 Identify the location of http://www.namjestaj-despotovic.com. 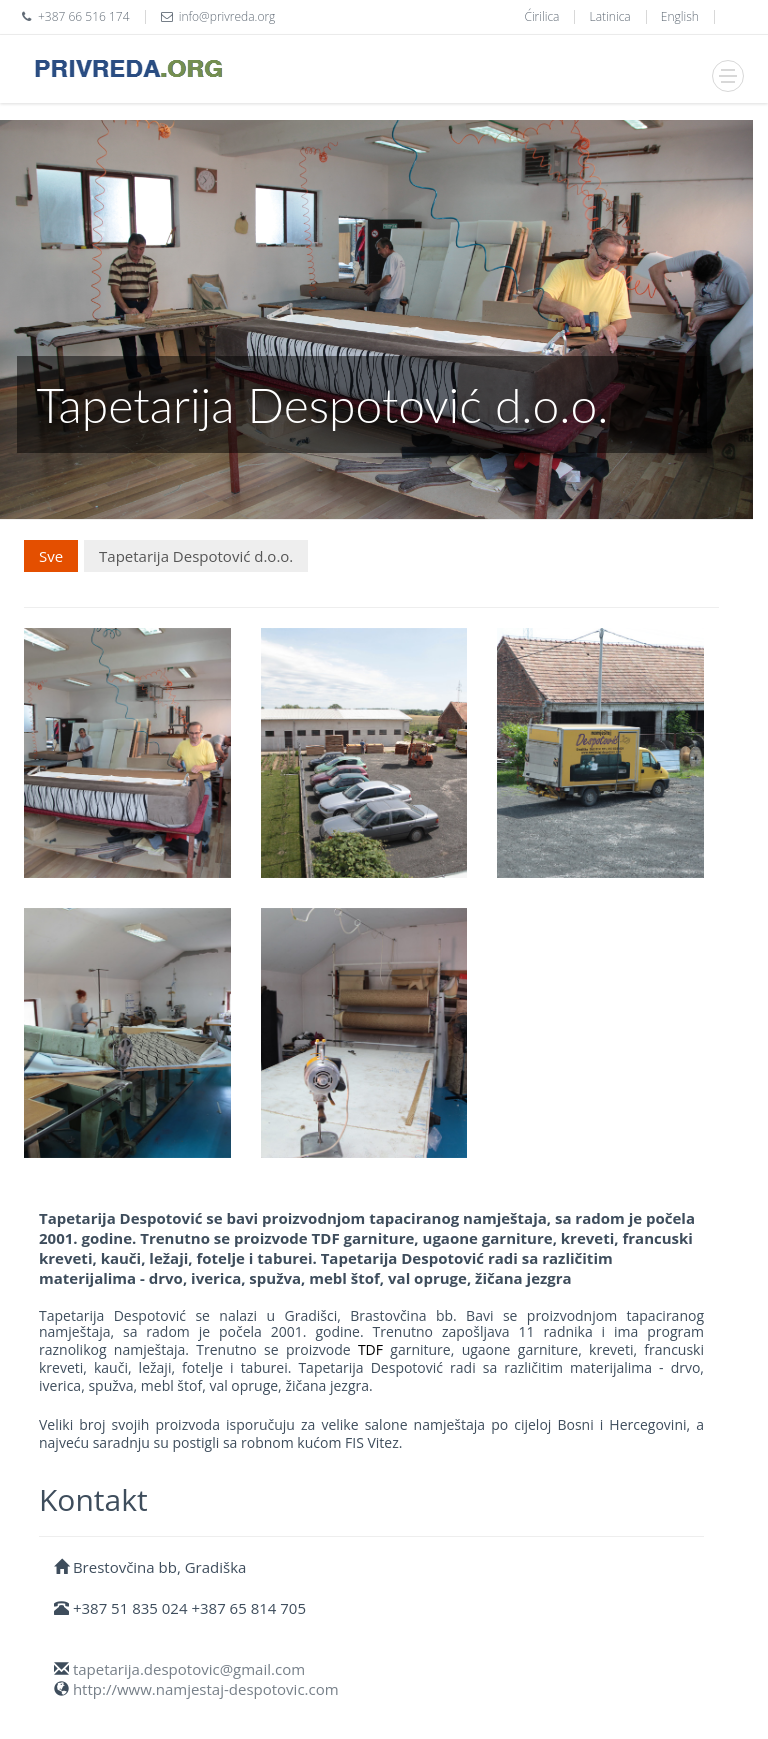
(206, 1689).